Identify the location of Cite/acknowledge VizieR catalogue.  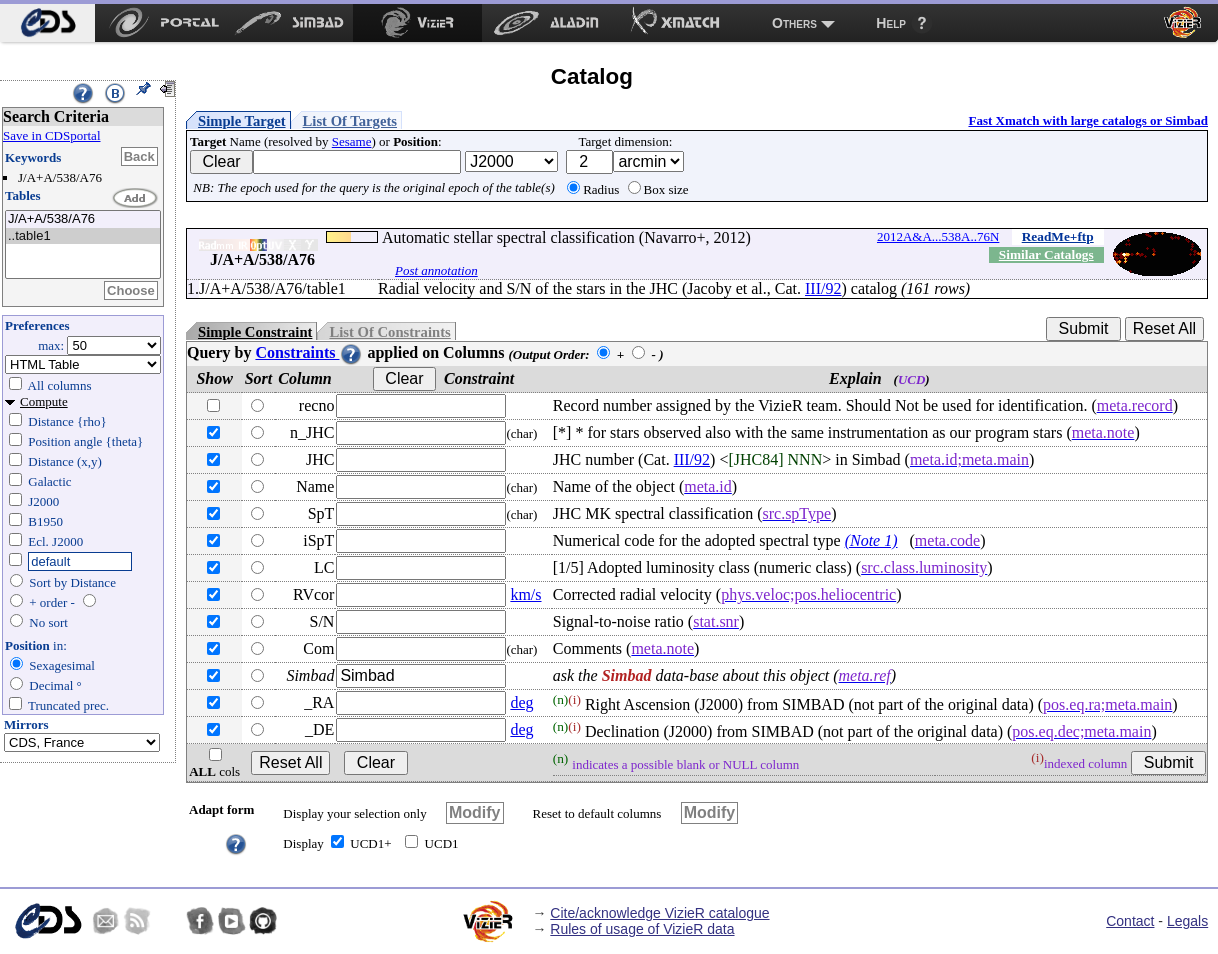
(659, 913).